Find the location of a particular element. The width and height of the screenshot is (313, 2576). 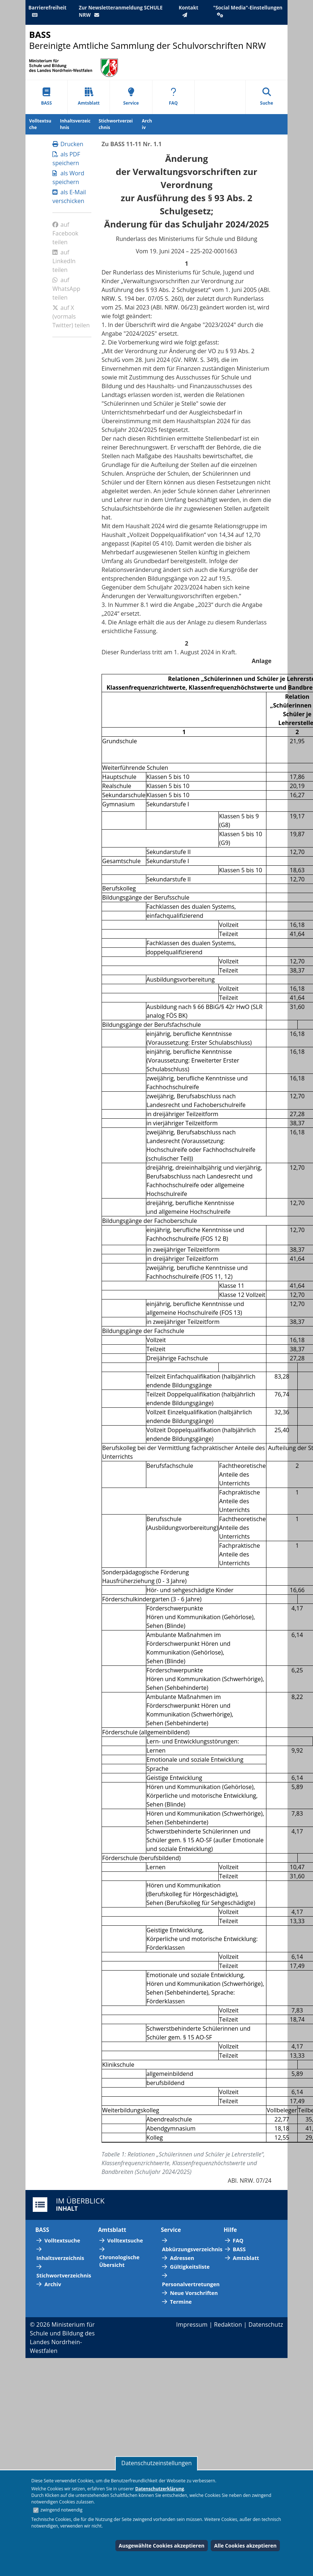

"Social Media"-Einstellungen is located at coordinates (247, 10).